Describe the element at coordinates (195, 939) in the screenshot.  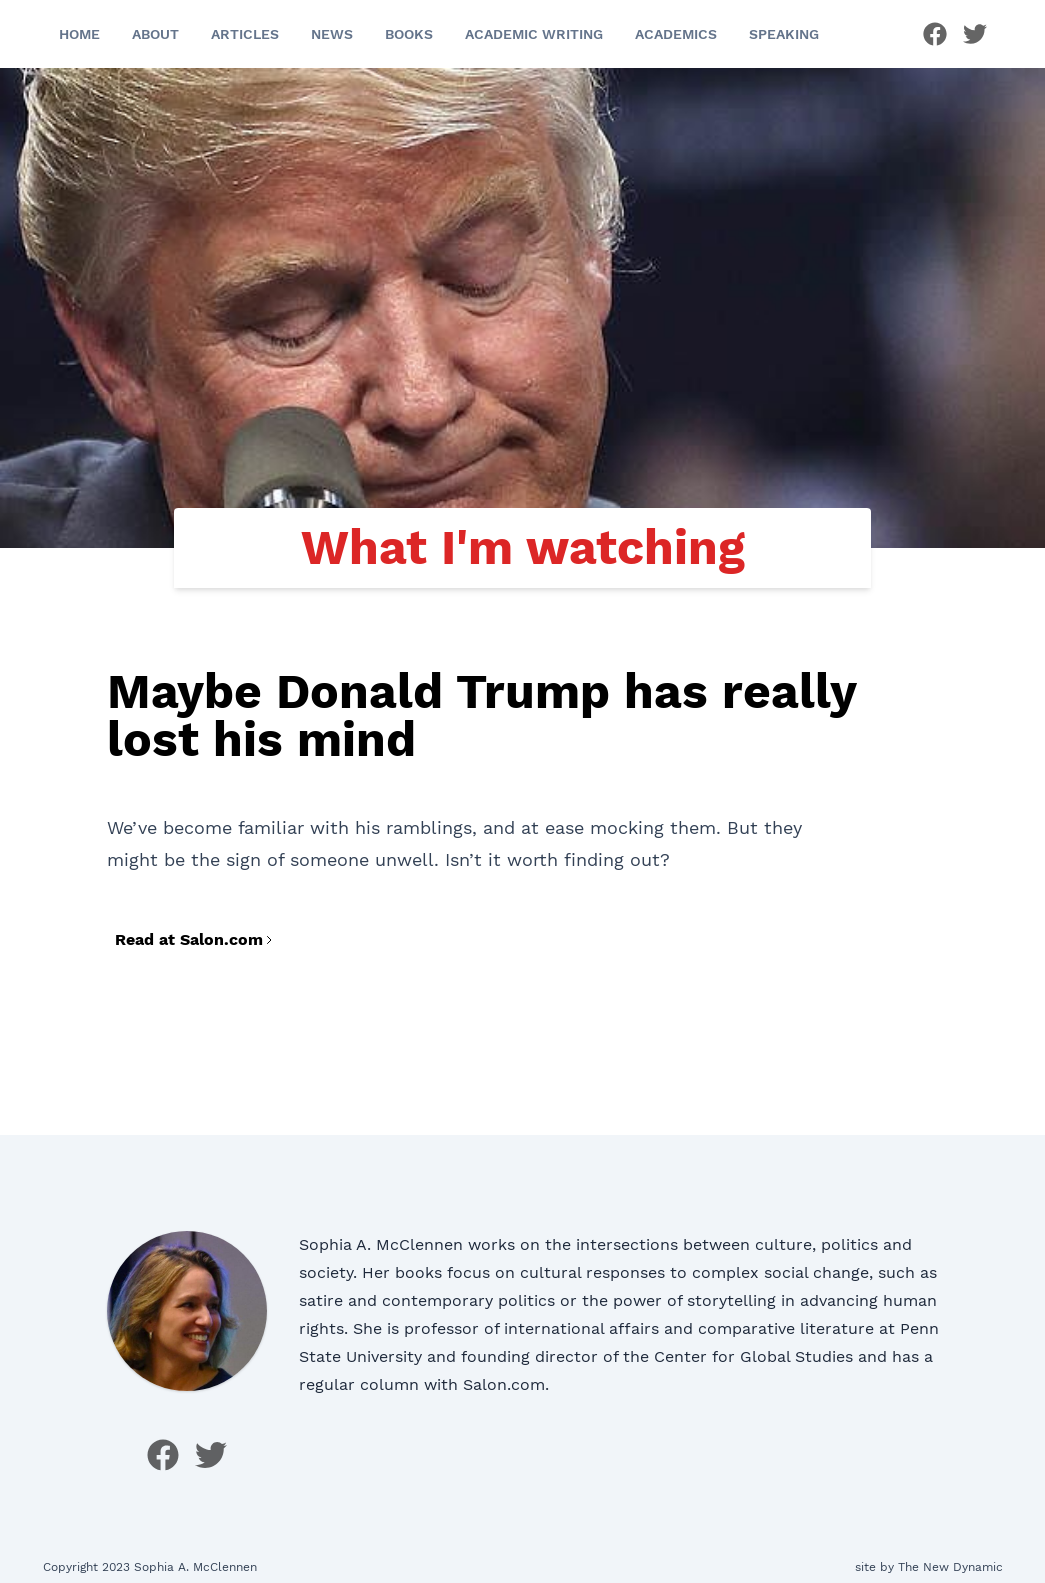
I see `Read at Salon.com` at that location.